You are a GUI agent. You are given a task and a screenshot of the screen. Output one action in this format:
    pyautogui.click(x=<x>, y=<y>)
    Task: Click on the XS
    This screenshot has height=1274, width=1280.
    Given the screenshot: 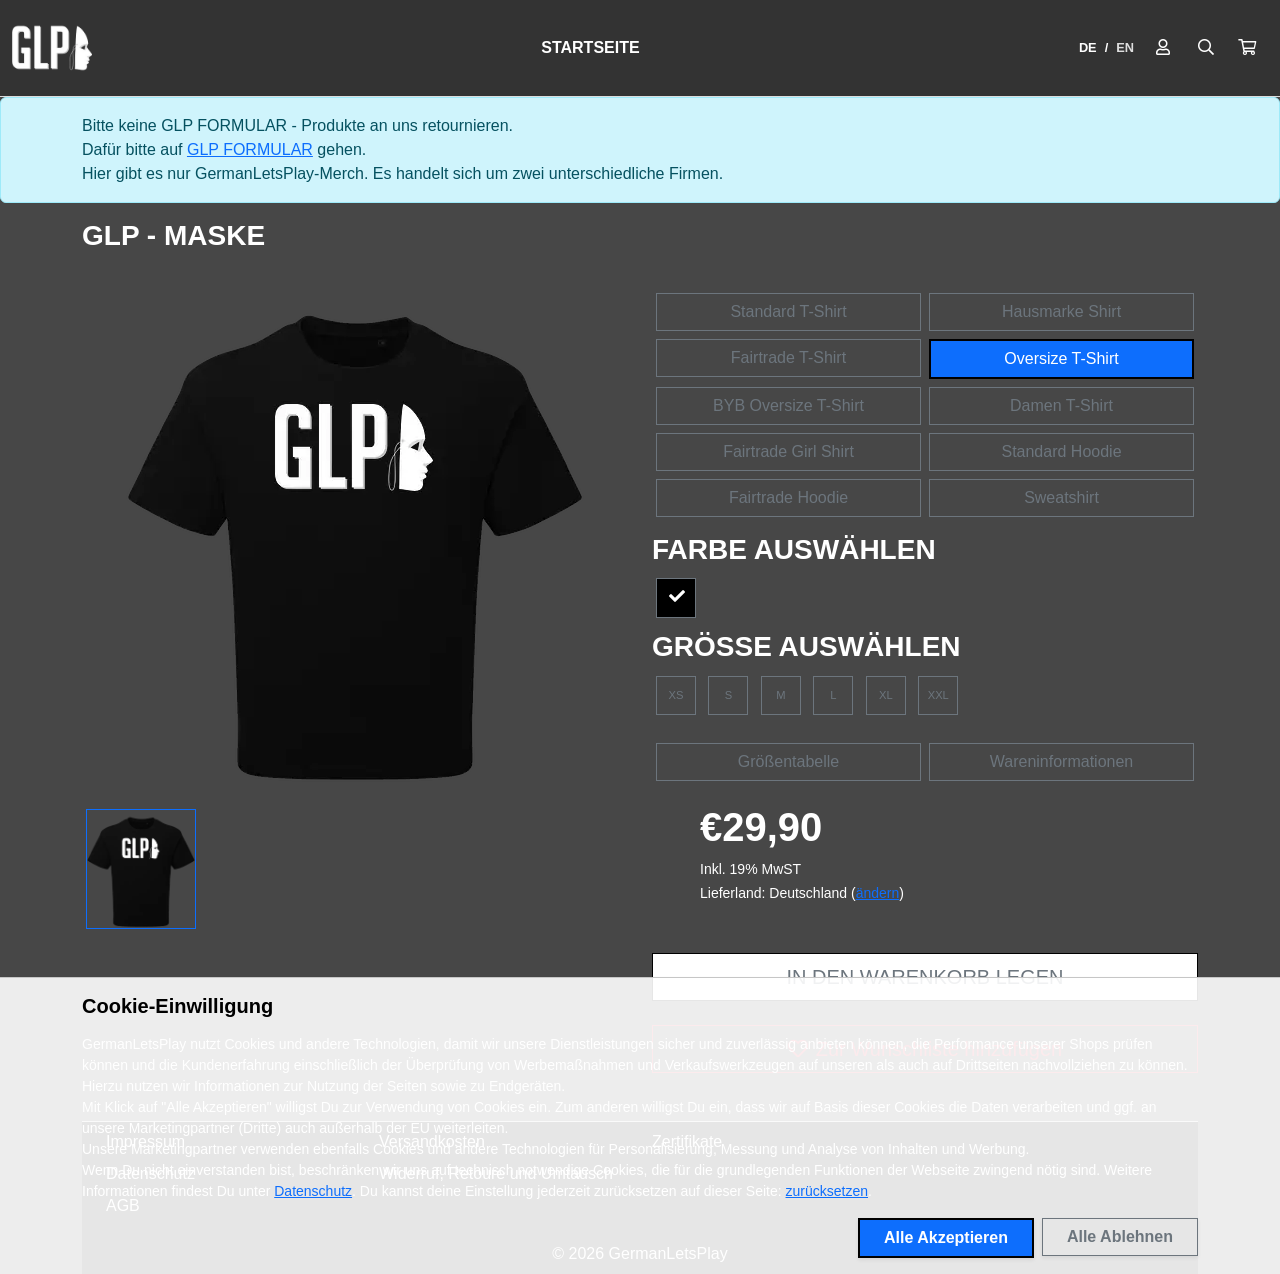 What is the action you would take?
    pyautogui.click(x=676, y=695)
    